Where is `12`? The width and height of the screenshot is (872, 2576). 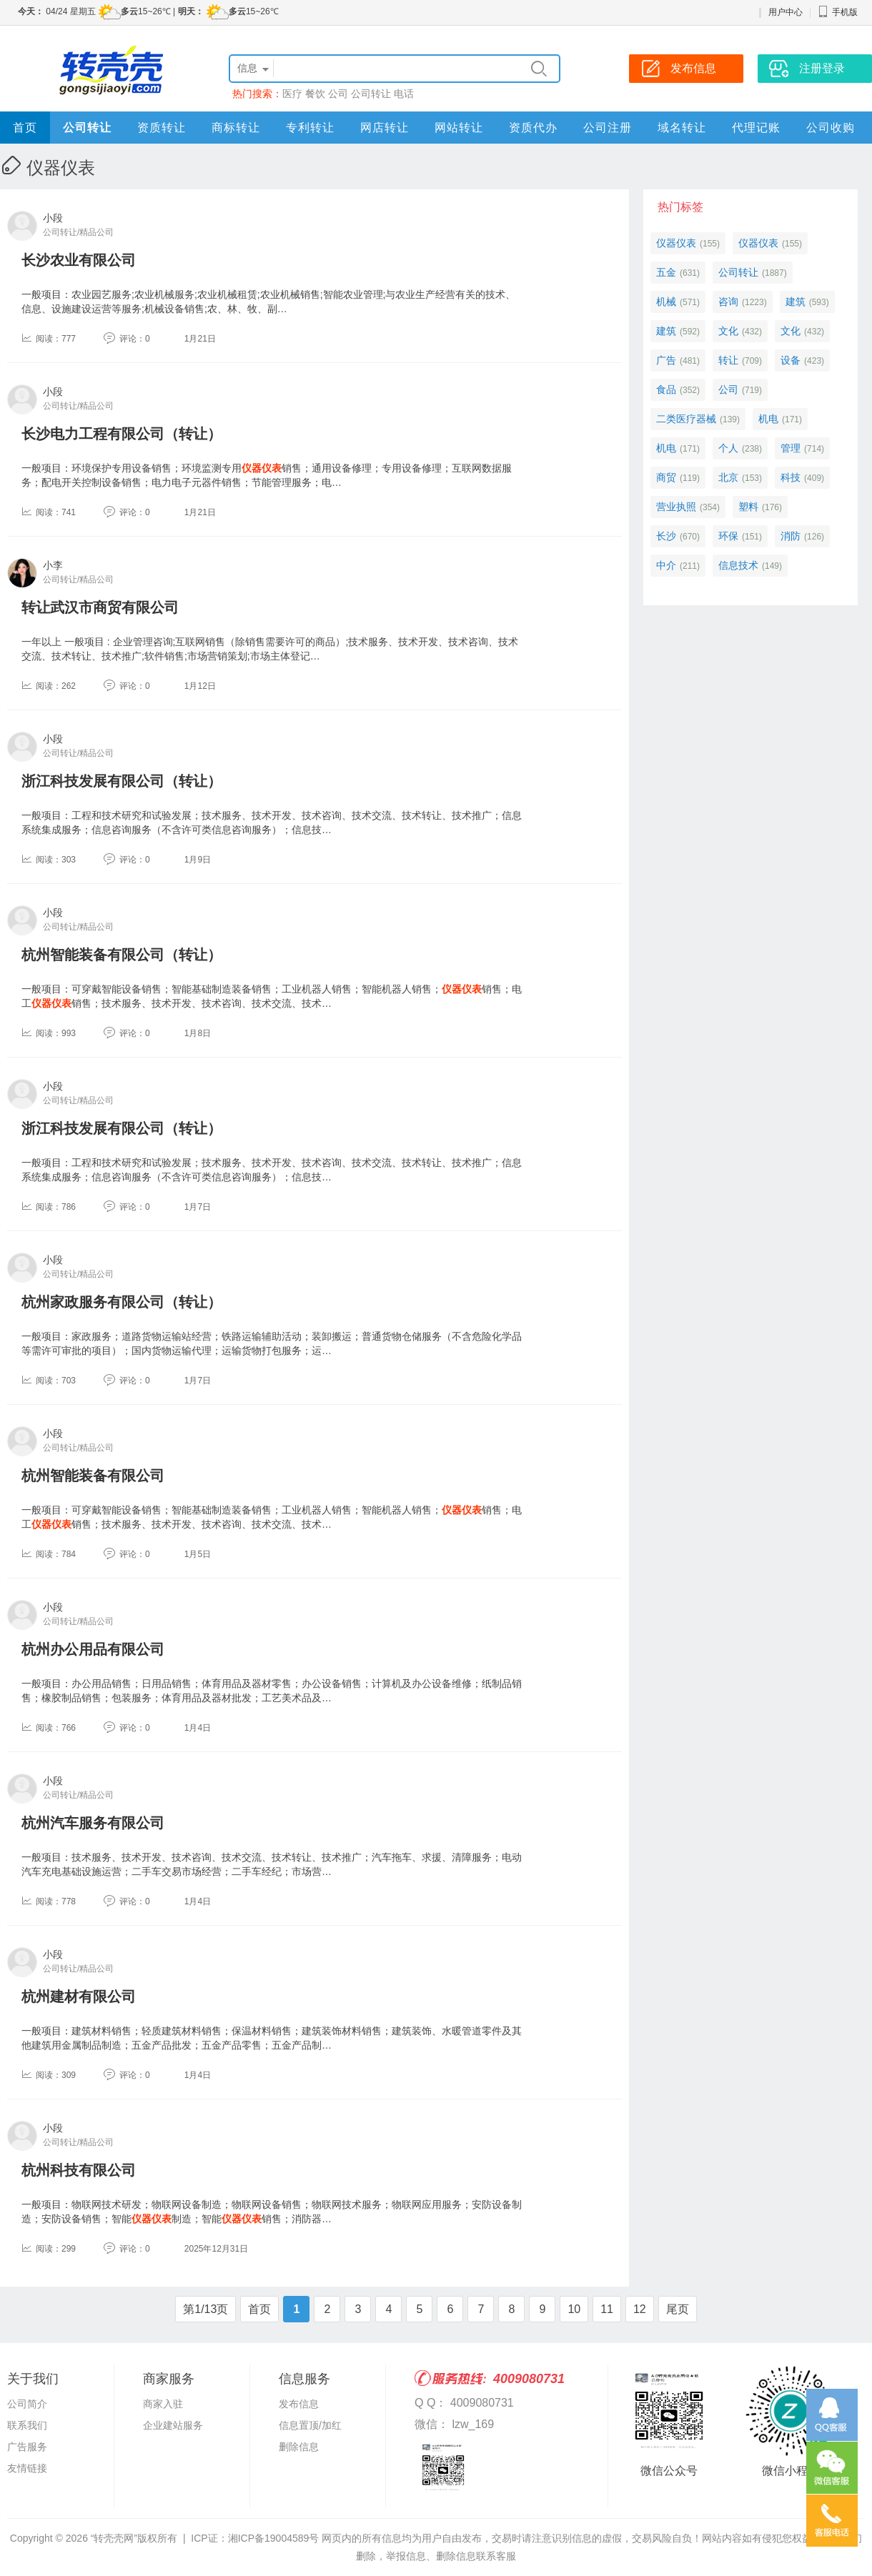
12 is located at coordinates (639, 2309).